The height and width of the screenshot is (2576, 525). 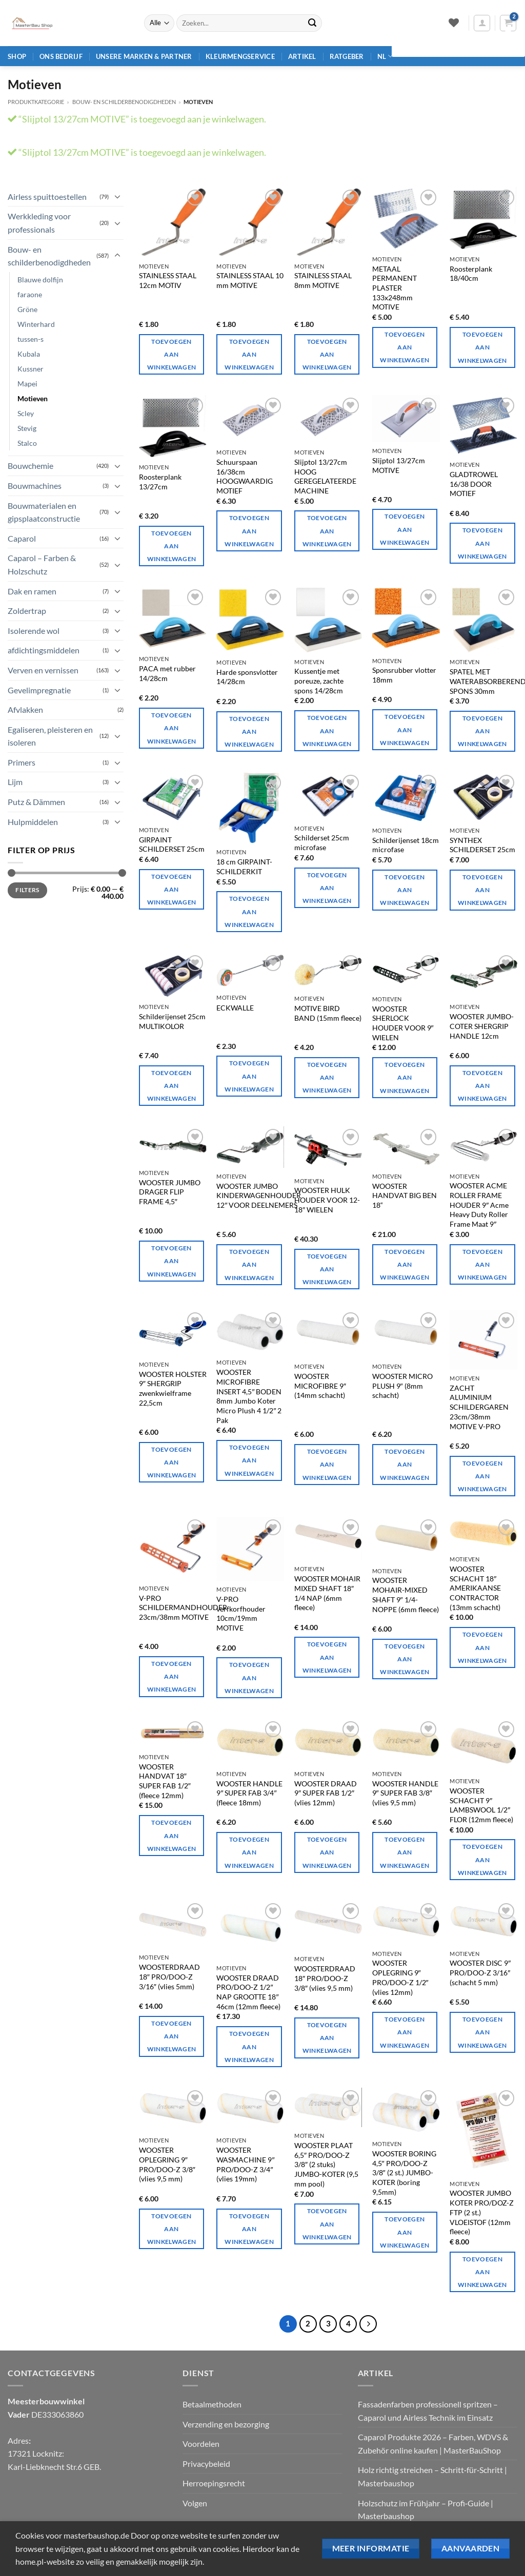 I want to click on Slijptol 13/27cm HOOG GEREGELATEERDE MACHINE, so click(x=325, y=476).